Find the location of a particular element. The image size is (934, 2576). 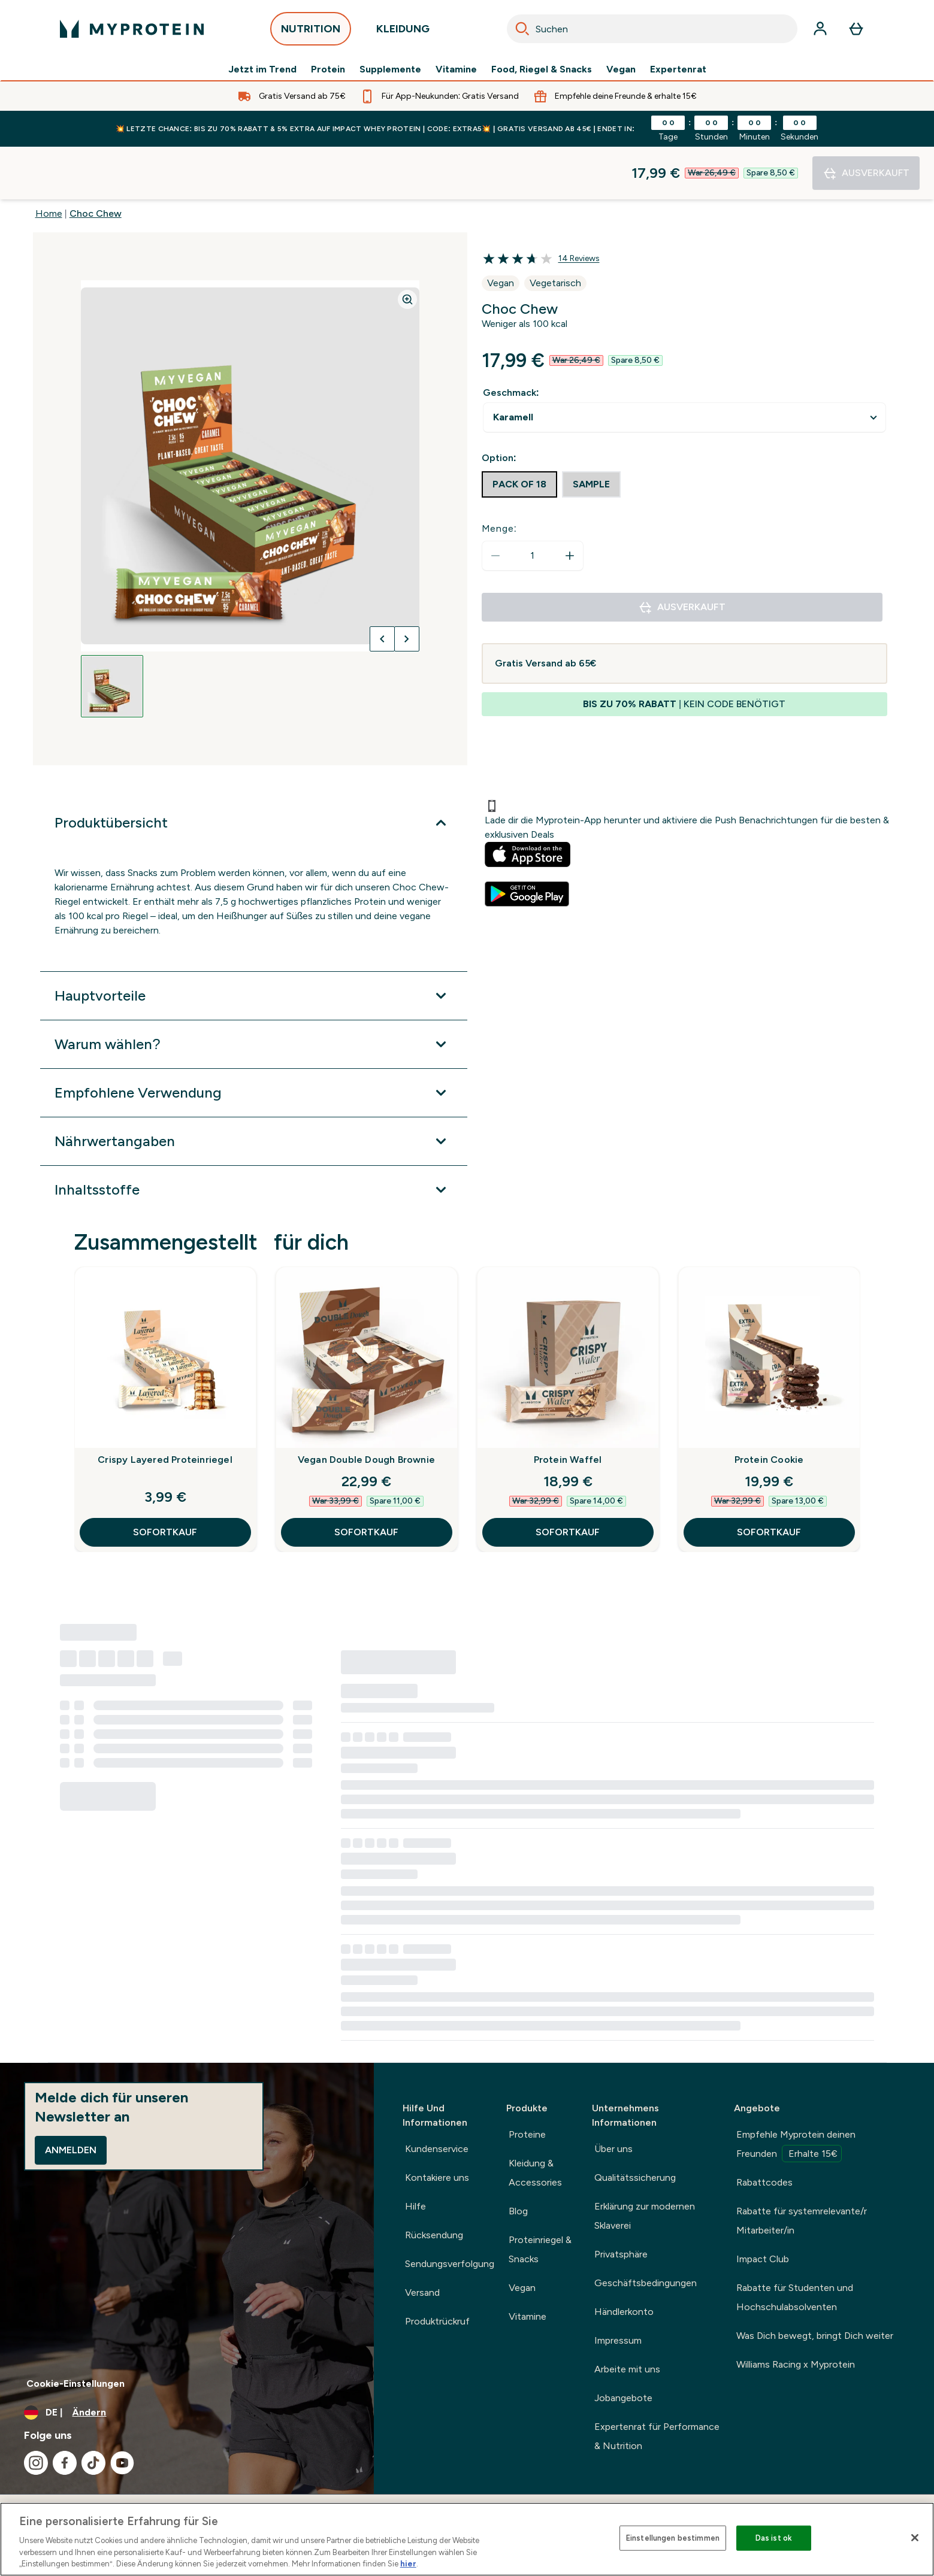

Protein Waffel is located at coordinates (568, 1407).